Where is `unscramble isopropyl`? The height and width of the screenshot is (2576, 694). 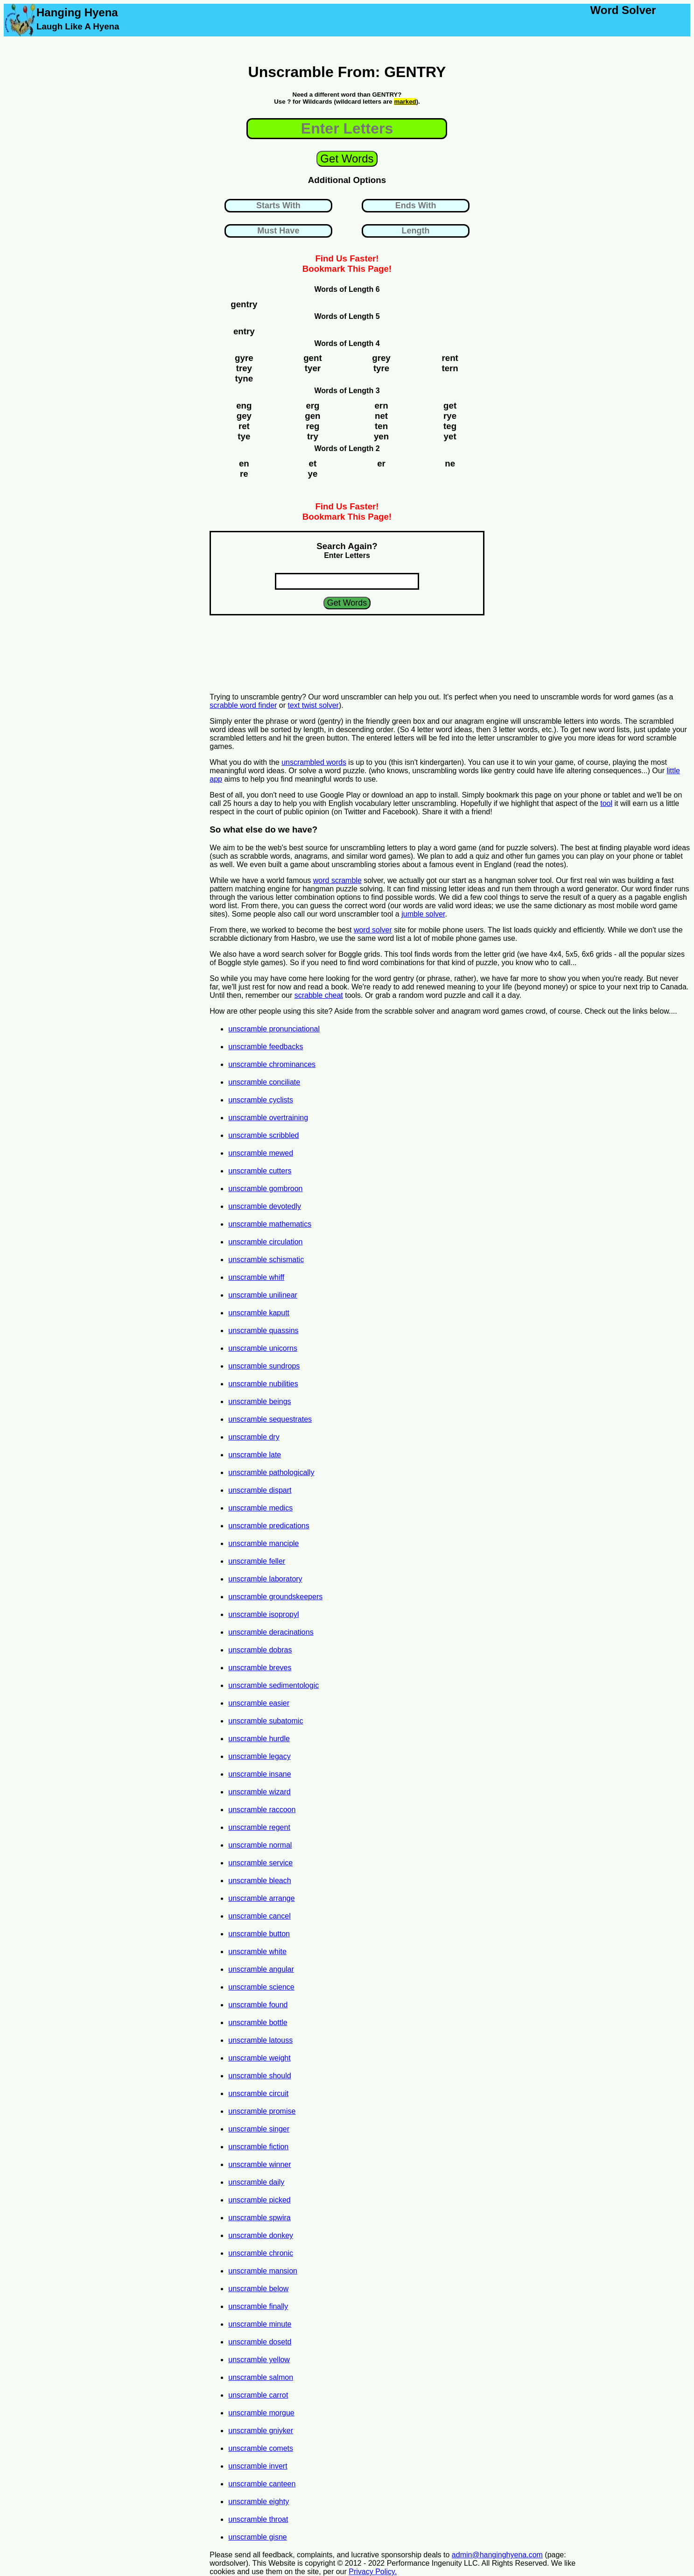 unscramble isopropyl is located at coordinates (263, 1614).